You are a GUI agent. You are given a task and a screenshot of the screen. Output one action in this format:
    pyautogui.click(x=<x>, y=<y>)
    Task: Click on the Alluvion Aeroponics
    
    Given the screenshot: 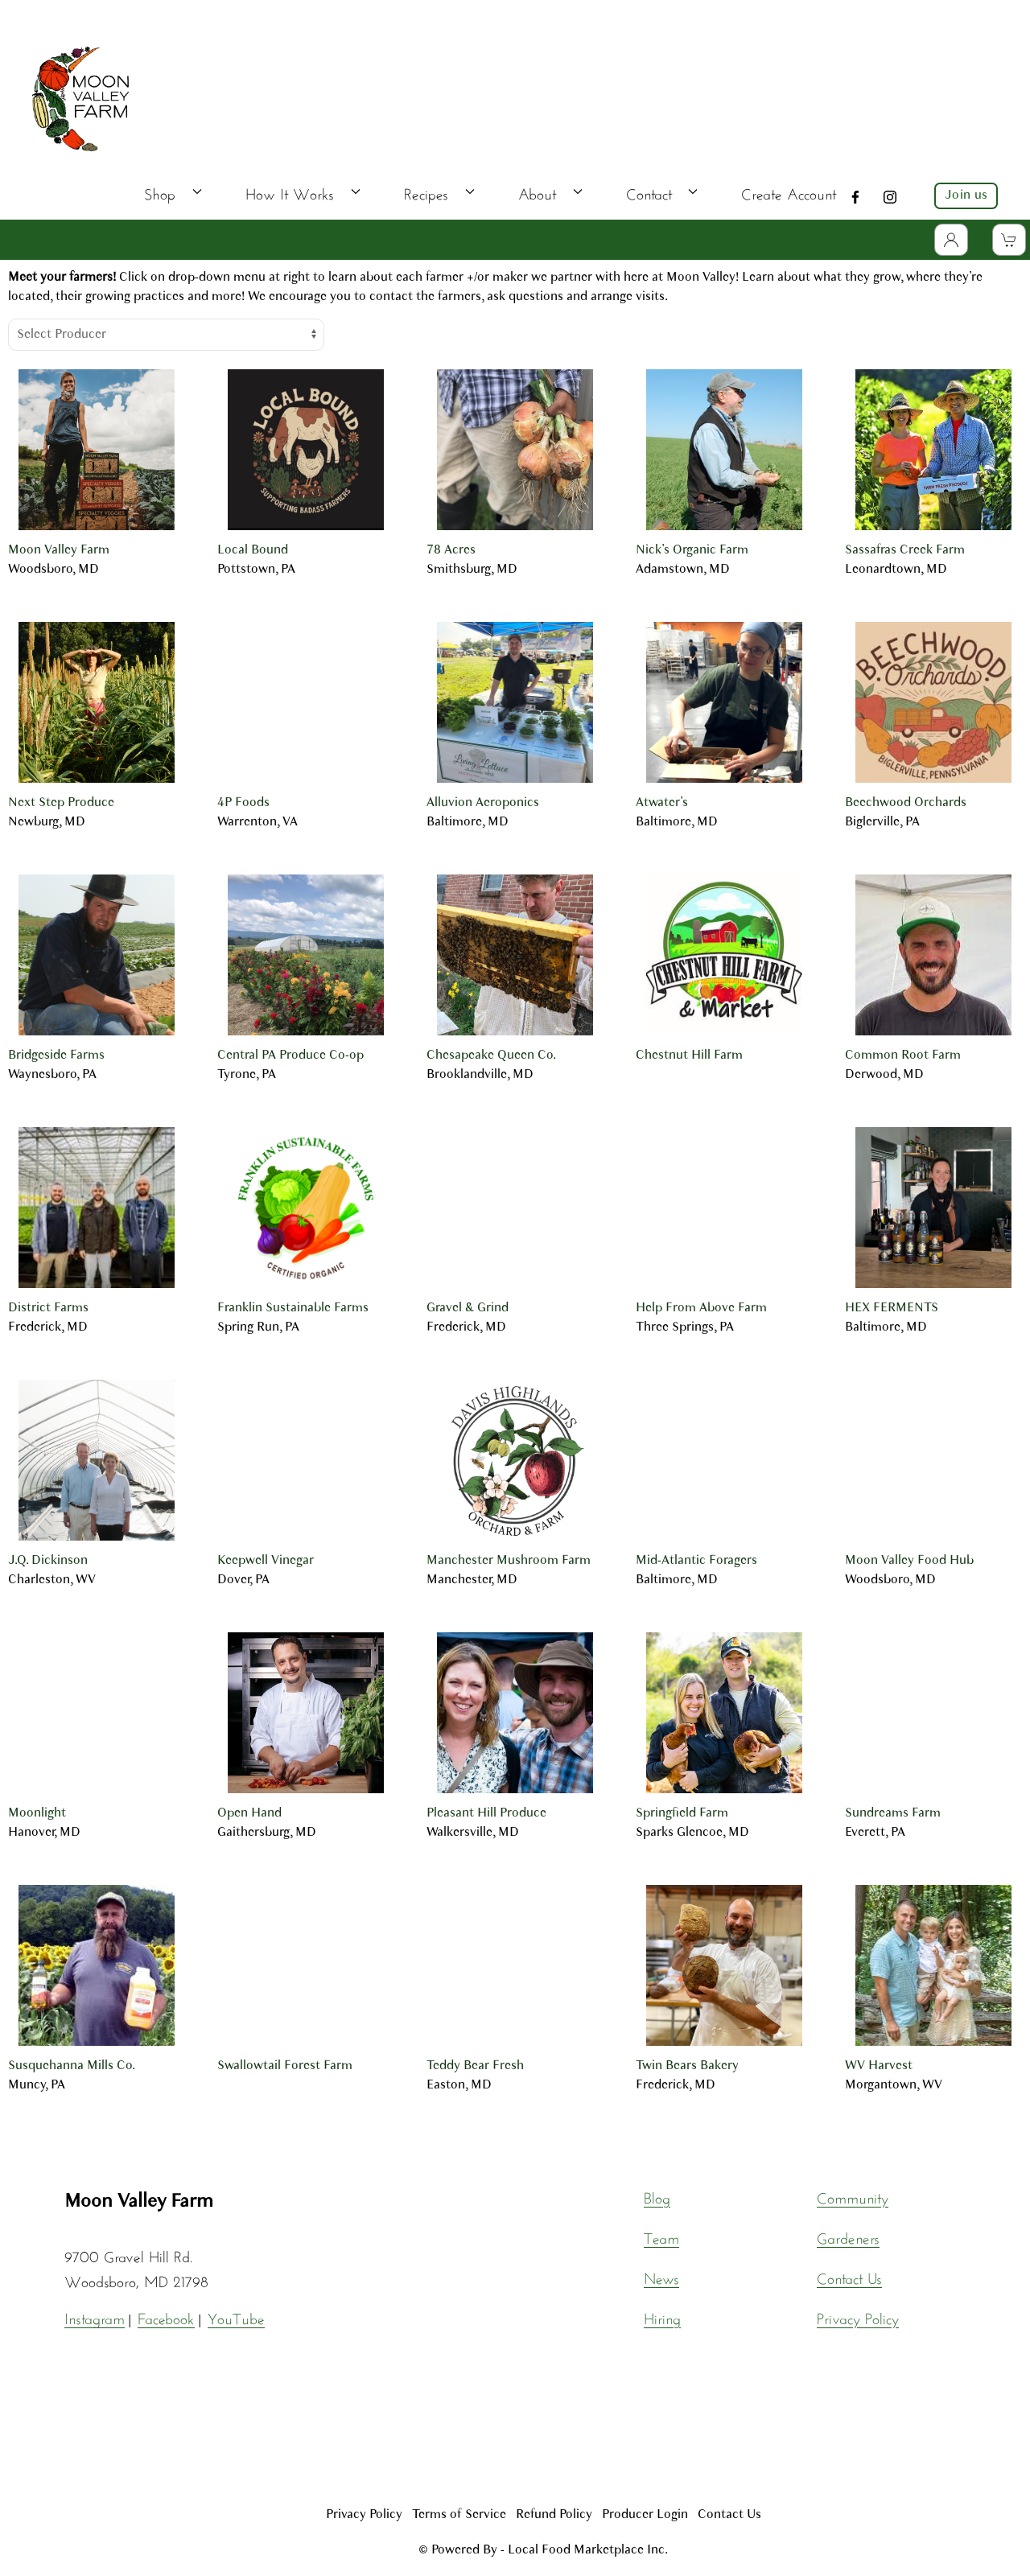 What is the action you would take?
    pyautogui.click(x=482, y=802)
    